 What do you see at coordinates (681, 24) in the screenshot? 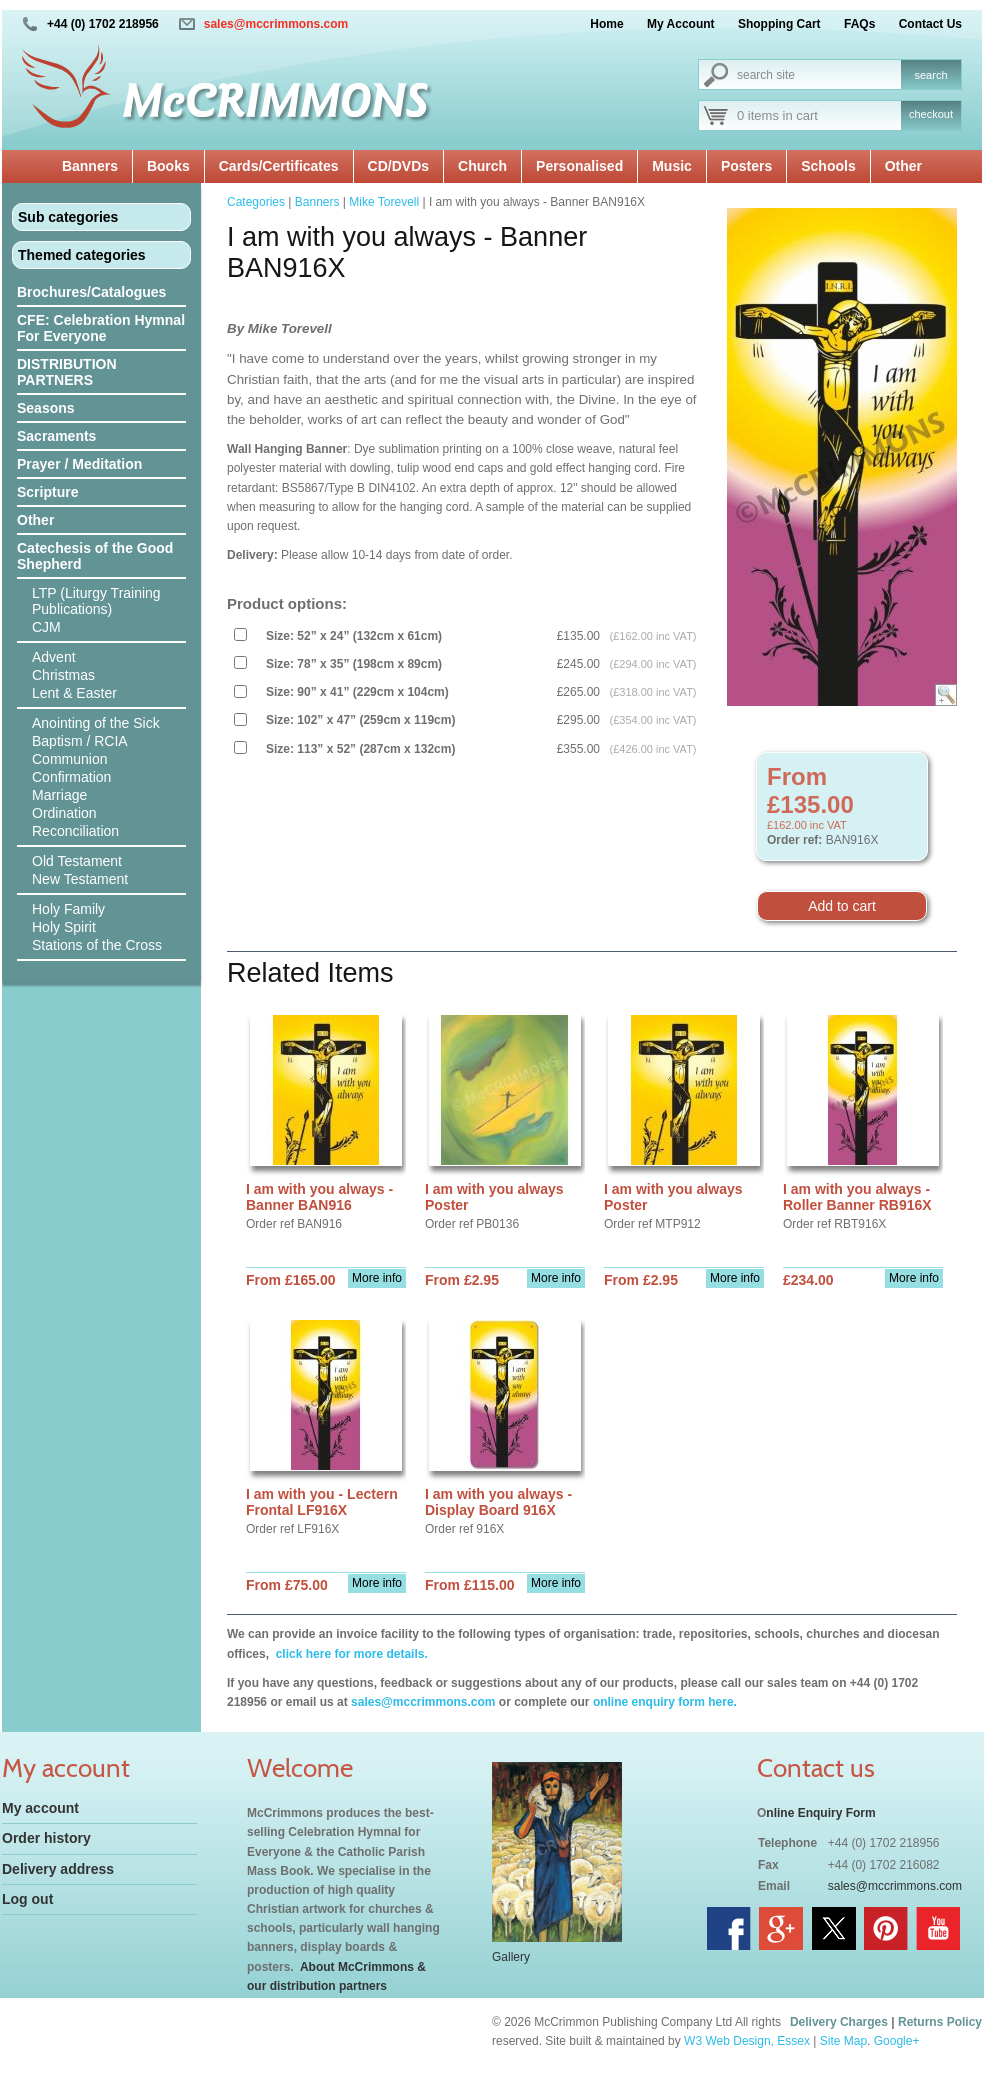
I see `My Account` at bounding box center [681, 24].